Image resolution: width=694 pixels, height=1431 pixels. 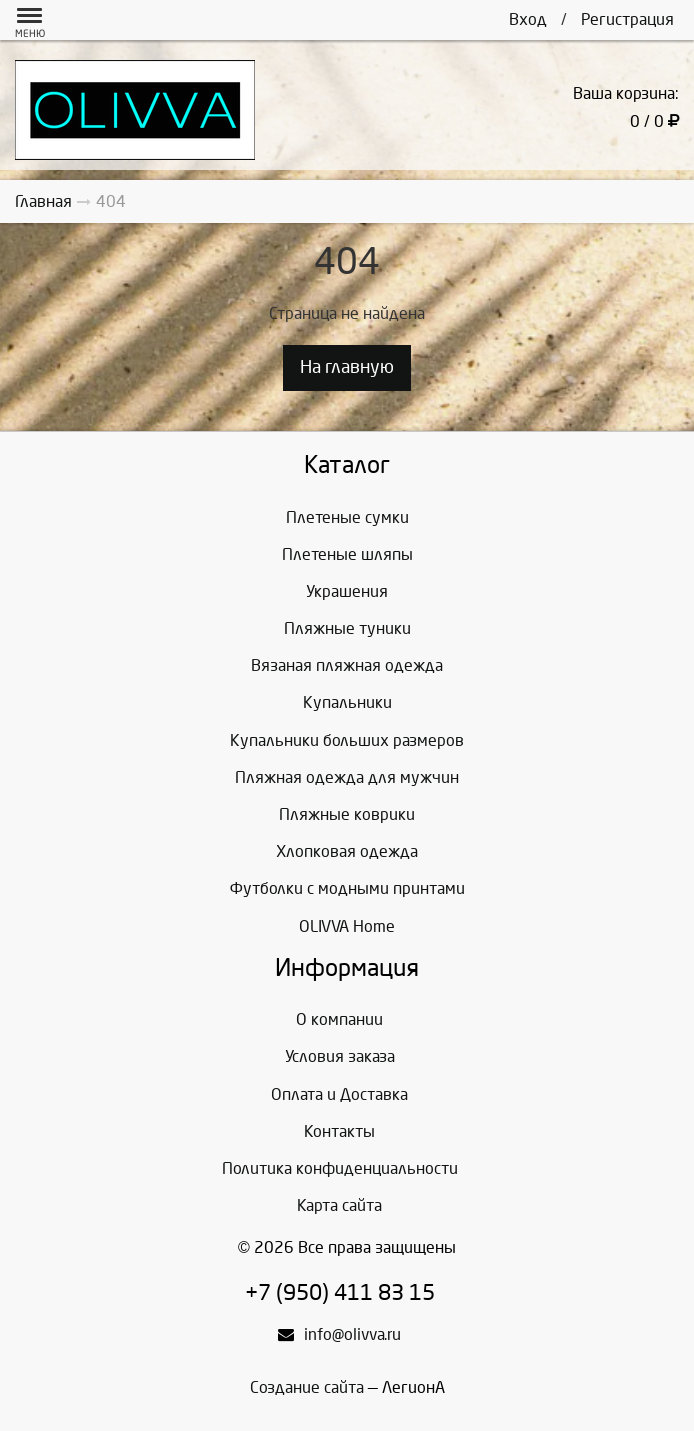 What do you see at coordinates (347, 740) in the screenshot?
I see `Купальники больших размеров` at bounding box center [347, 740].